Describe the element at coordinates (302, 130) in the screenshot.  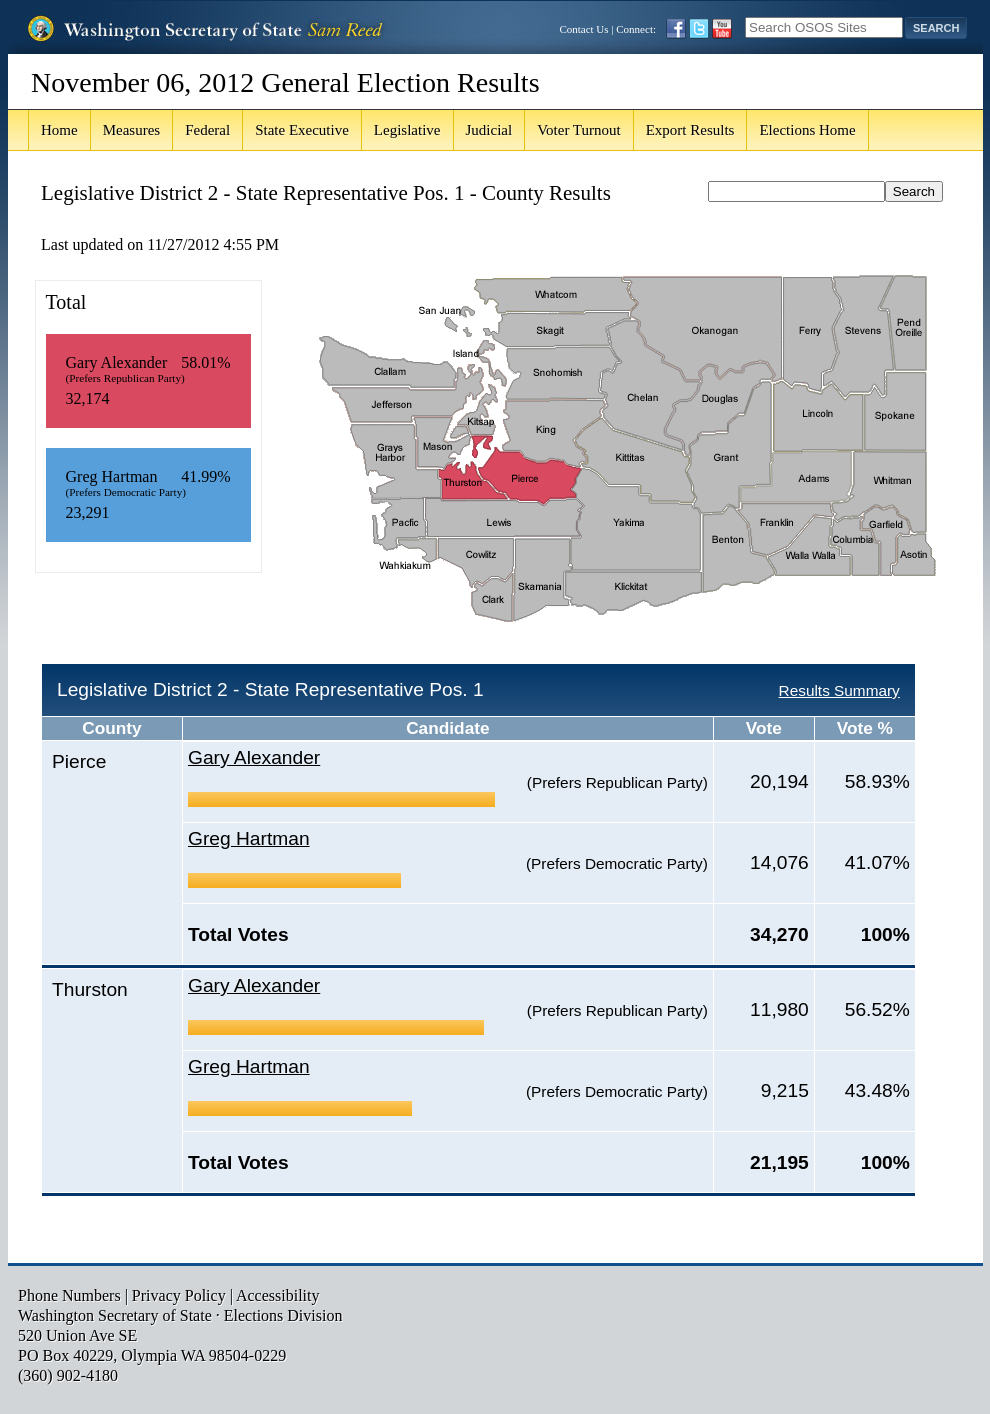
I see `State Executive` at that location.